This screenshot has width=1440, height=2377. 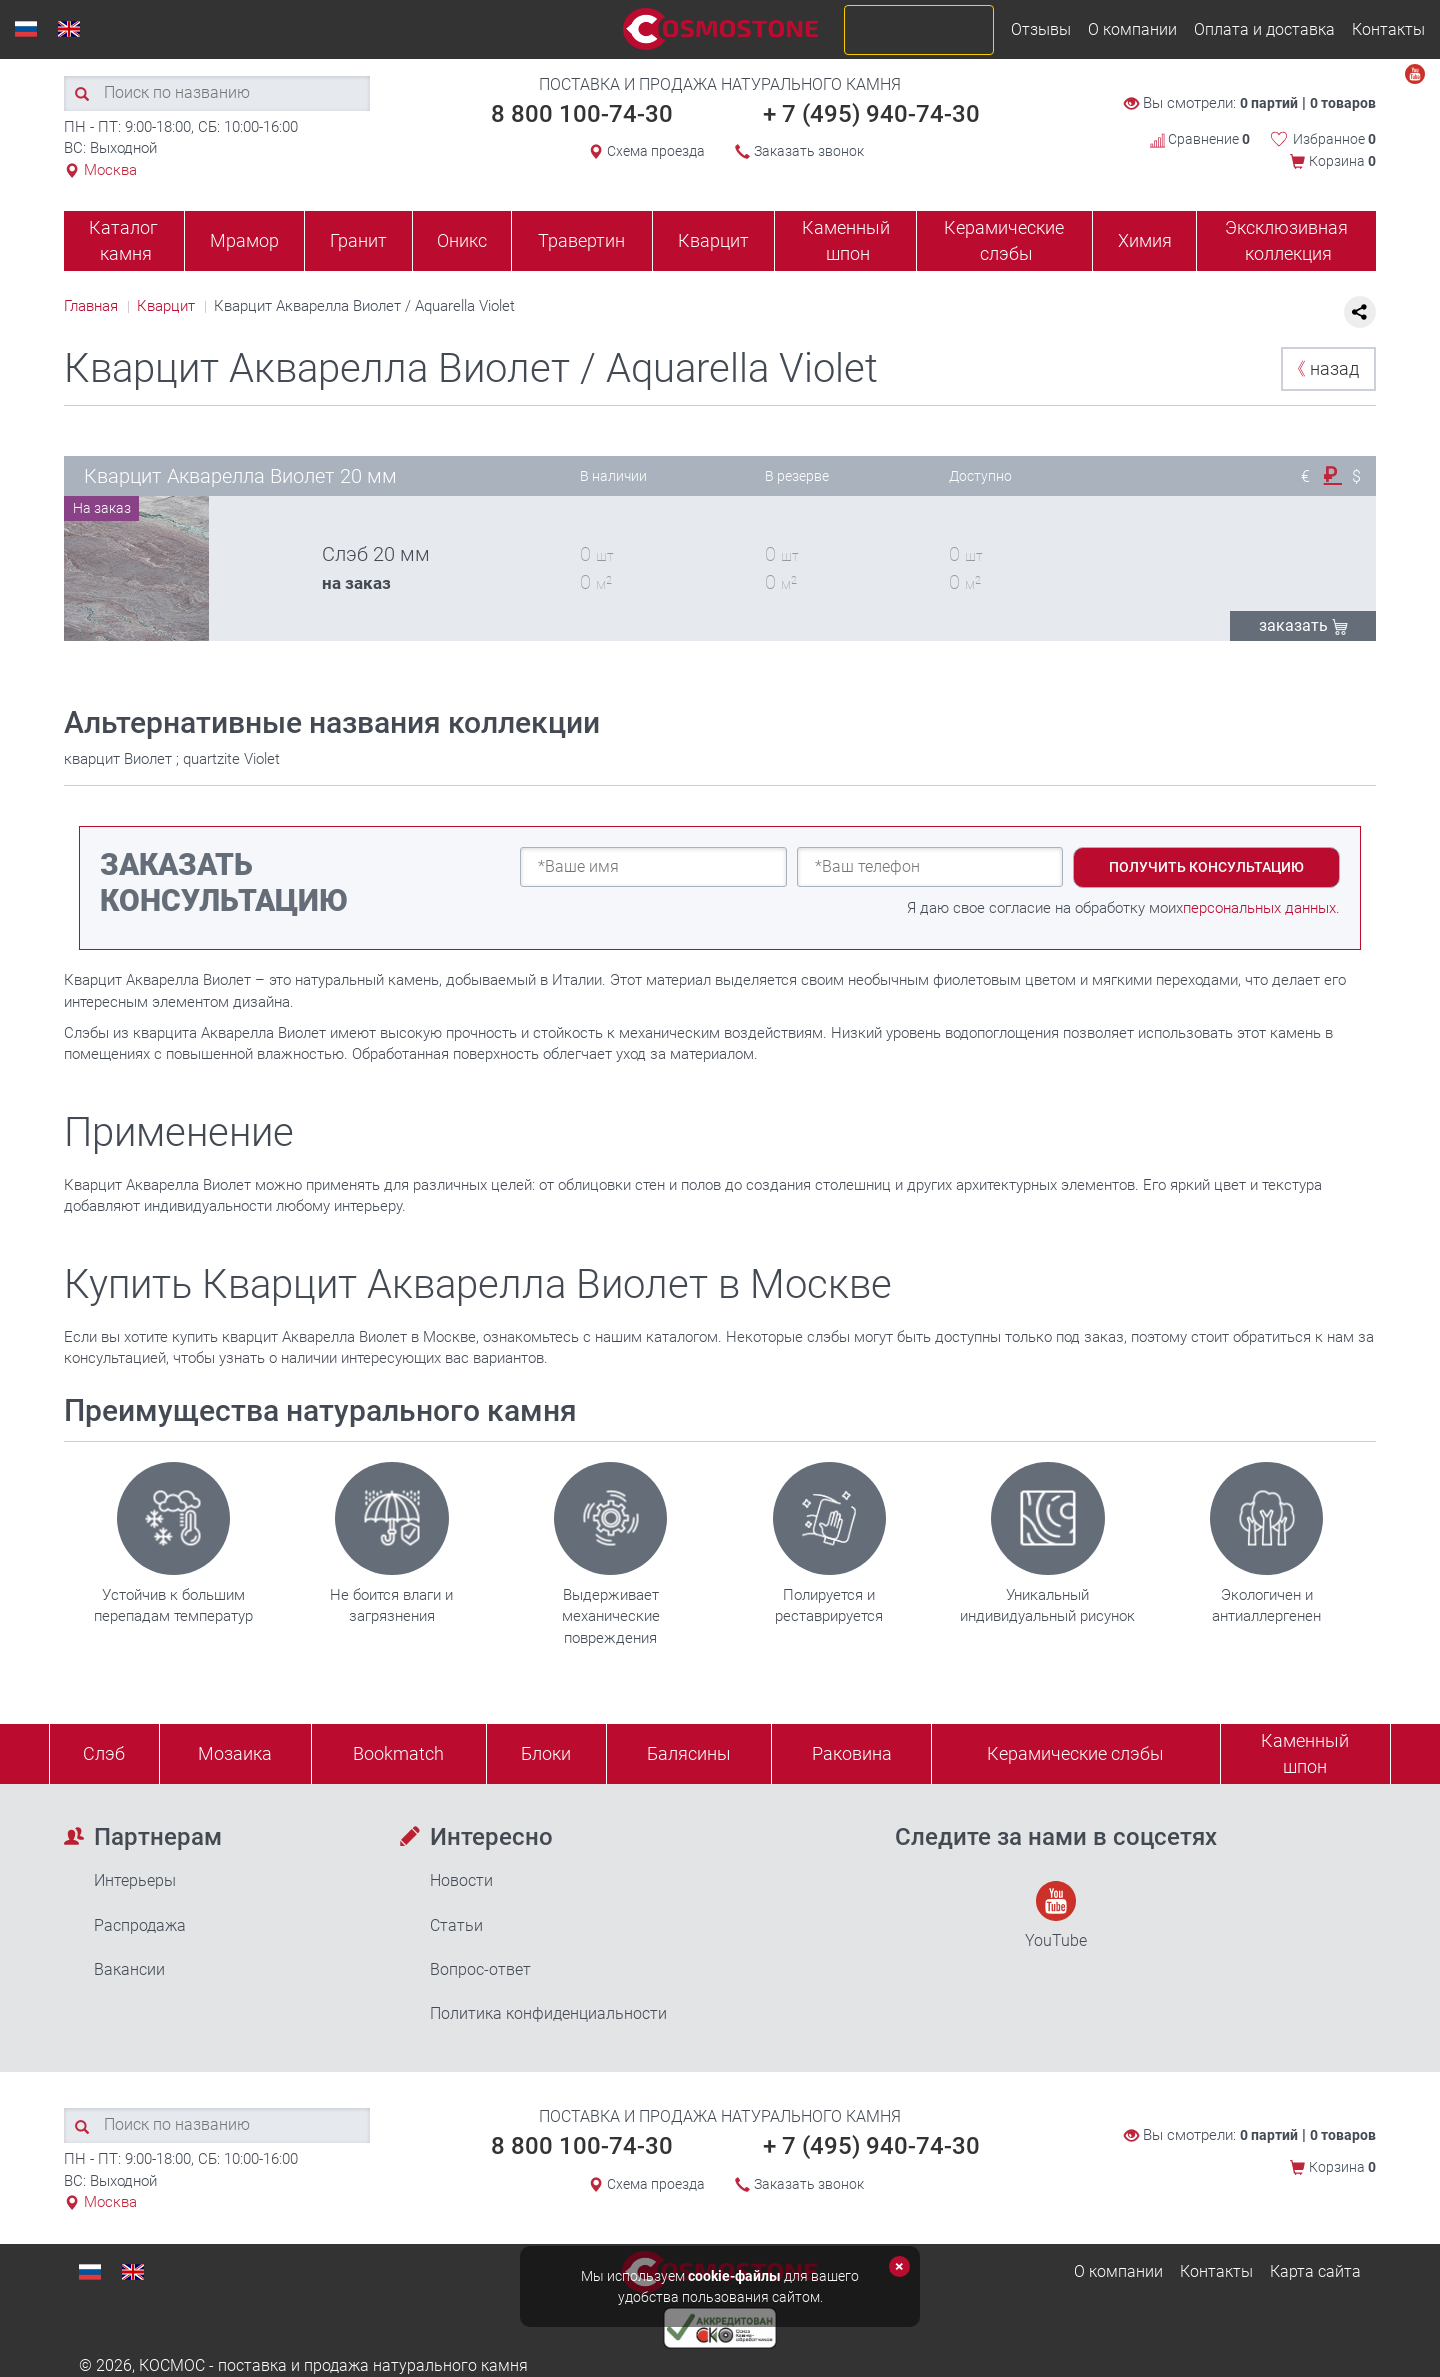 I want to click on Каталог камня, so click(x=123, y=240).